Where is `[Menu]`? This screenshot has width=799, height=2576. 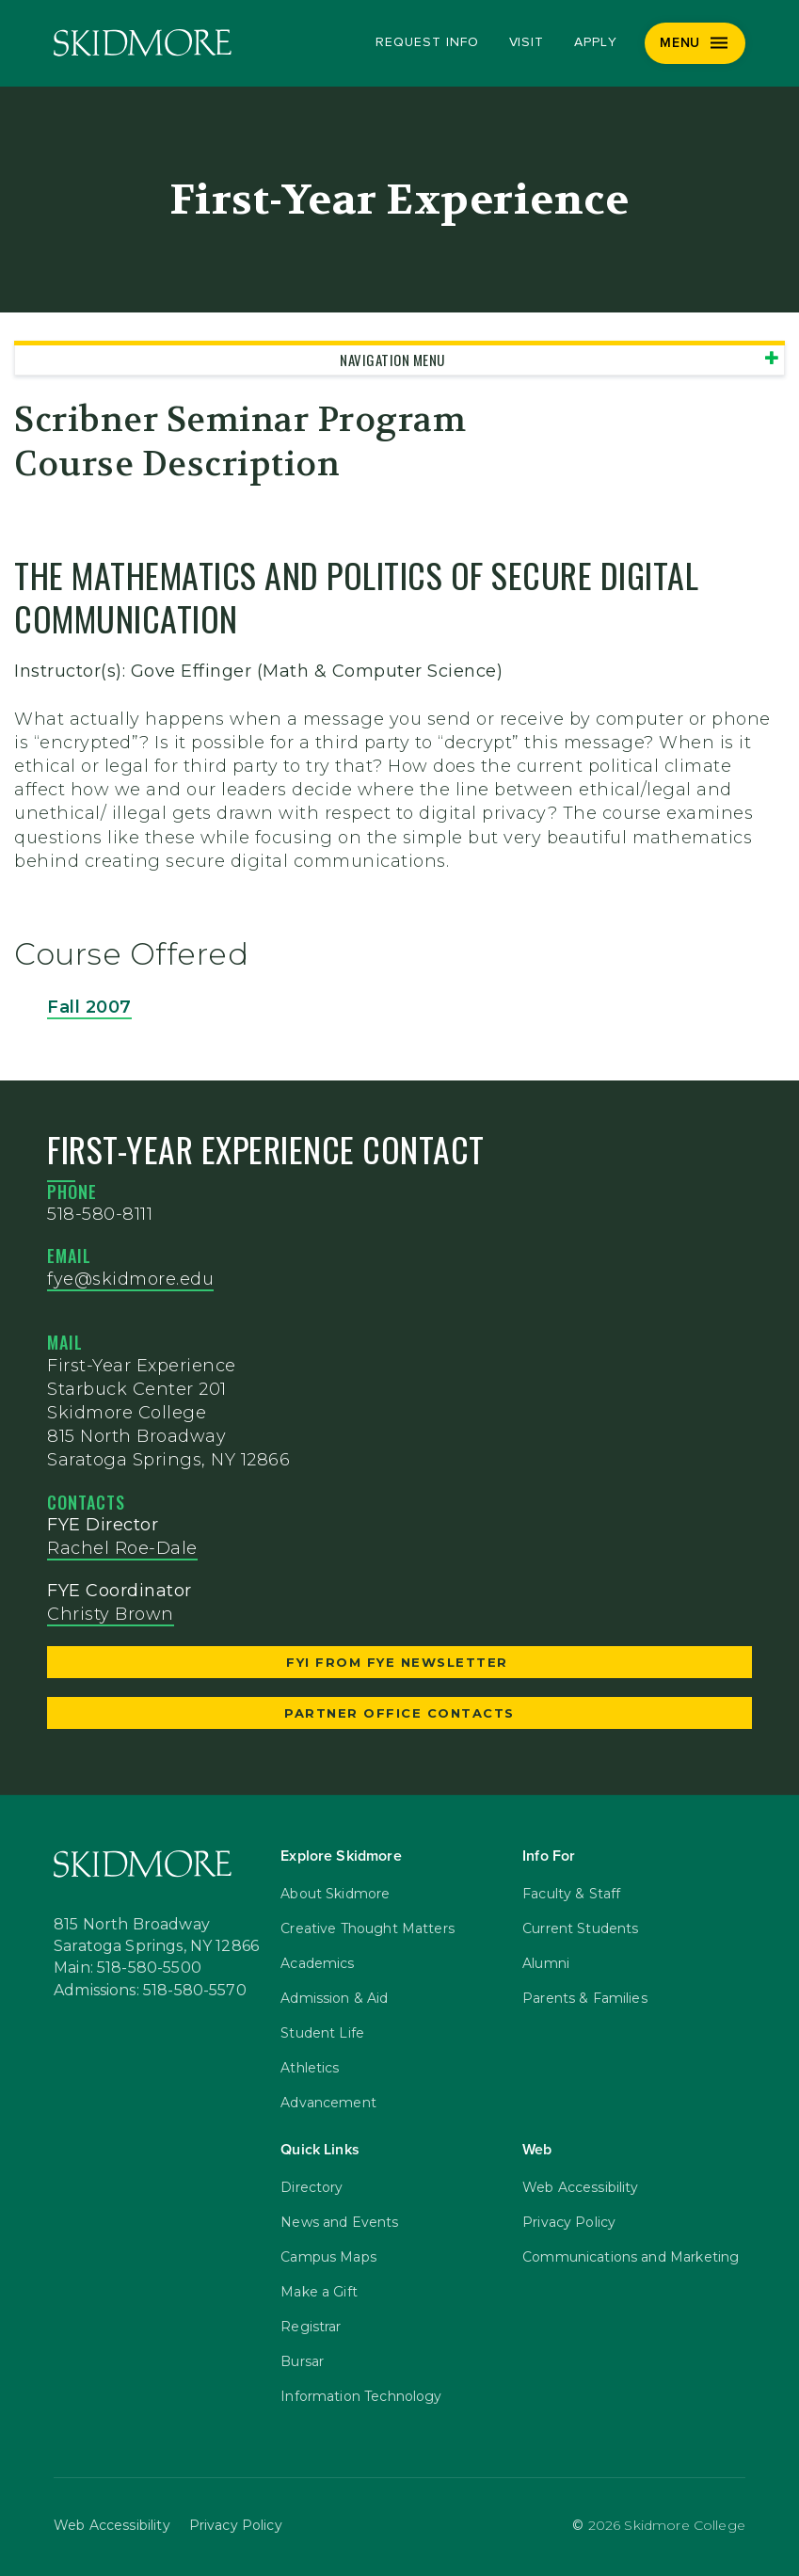
[Menu] is located at coordinates (695, 43).